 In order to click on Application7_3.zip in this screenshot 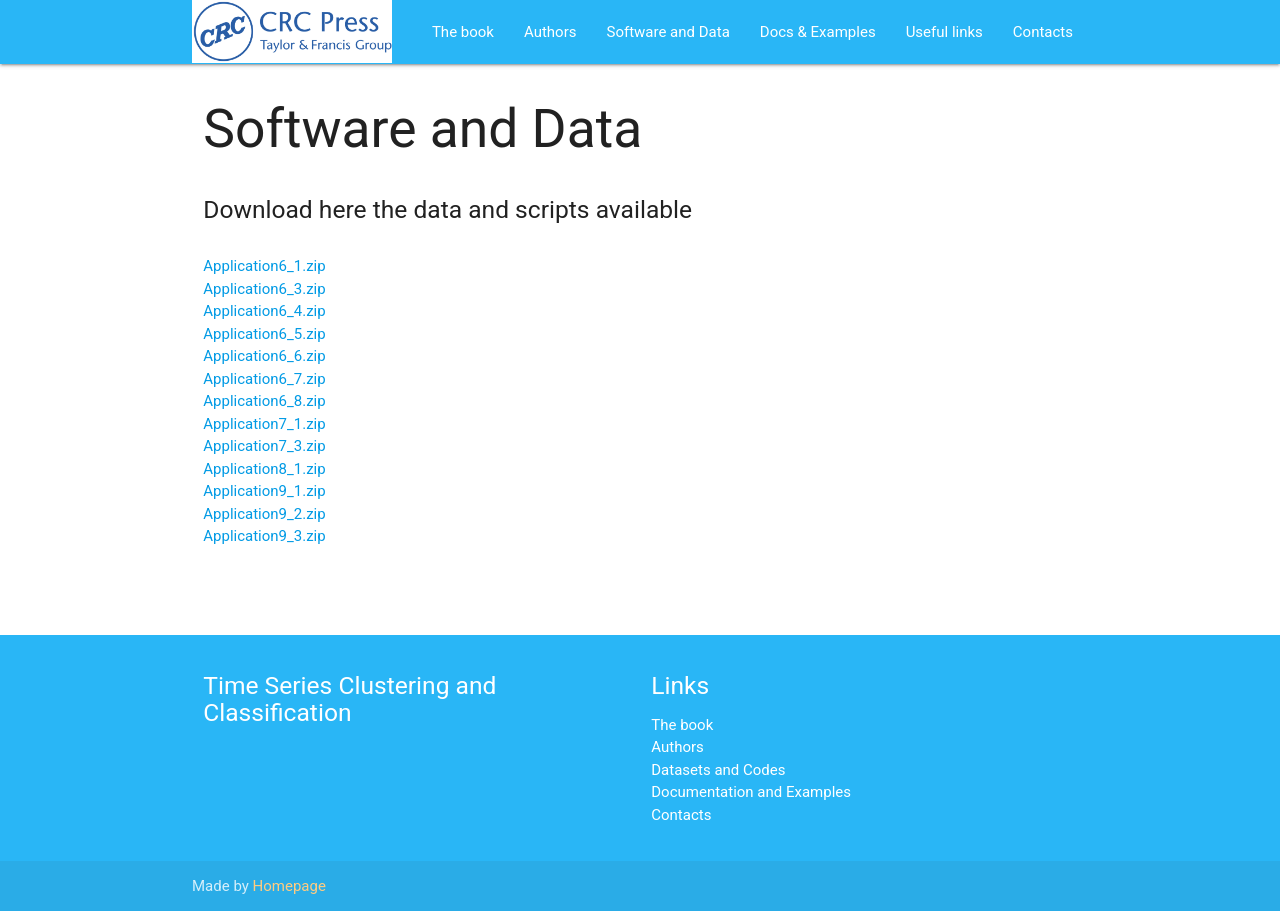, I will do `click(264, 446)`.